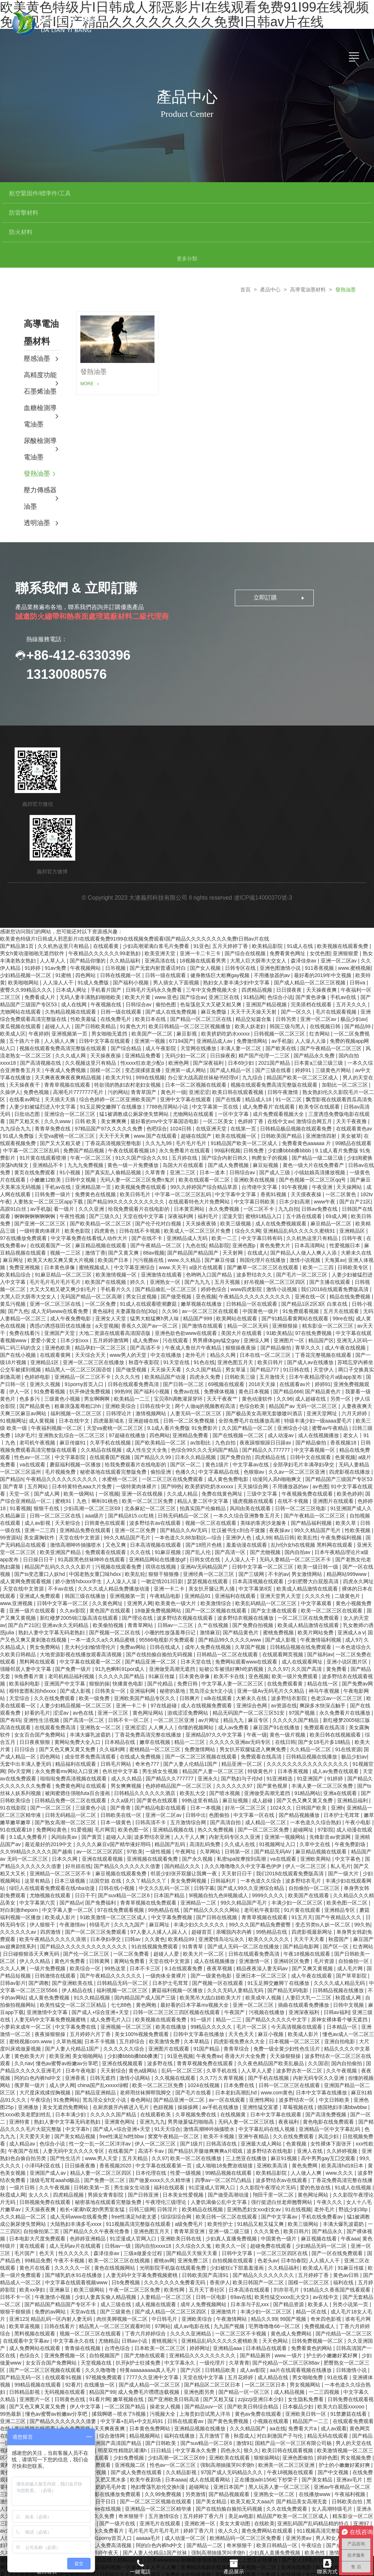 The width and height of the screenshot is (374, 2576). Describe the element at coordinates (71, 1864) in the screenshot. I see `国产精品v` at that location.